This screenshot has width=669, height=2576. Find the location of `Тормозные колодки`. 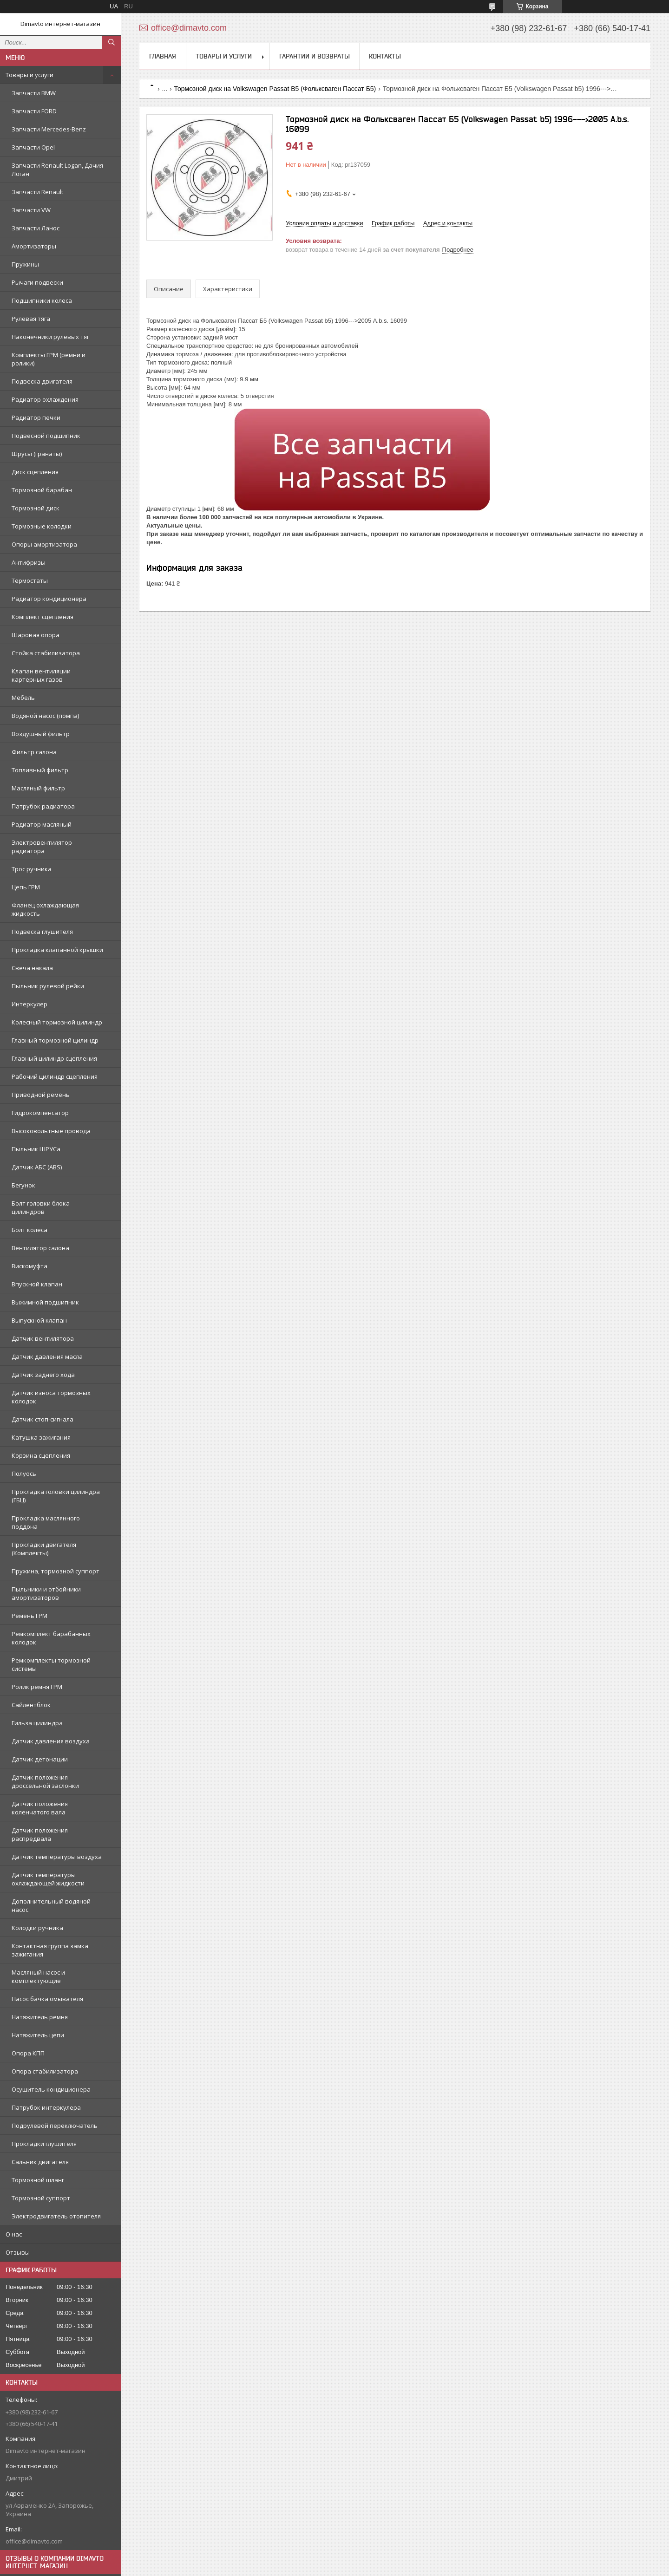

Тормозные колодки is located at coordinates (42, 526).